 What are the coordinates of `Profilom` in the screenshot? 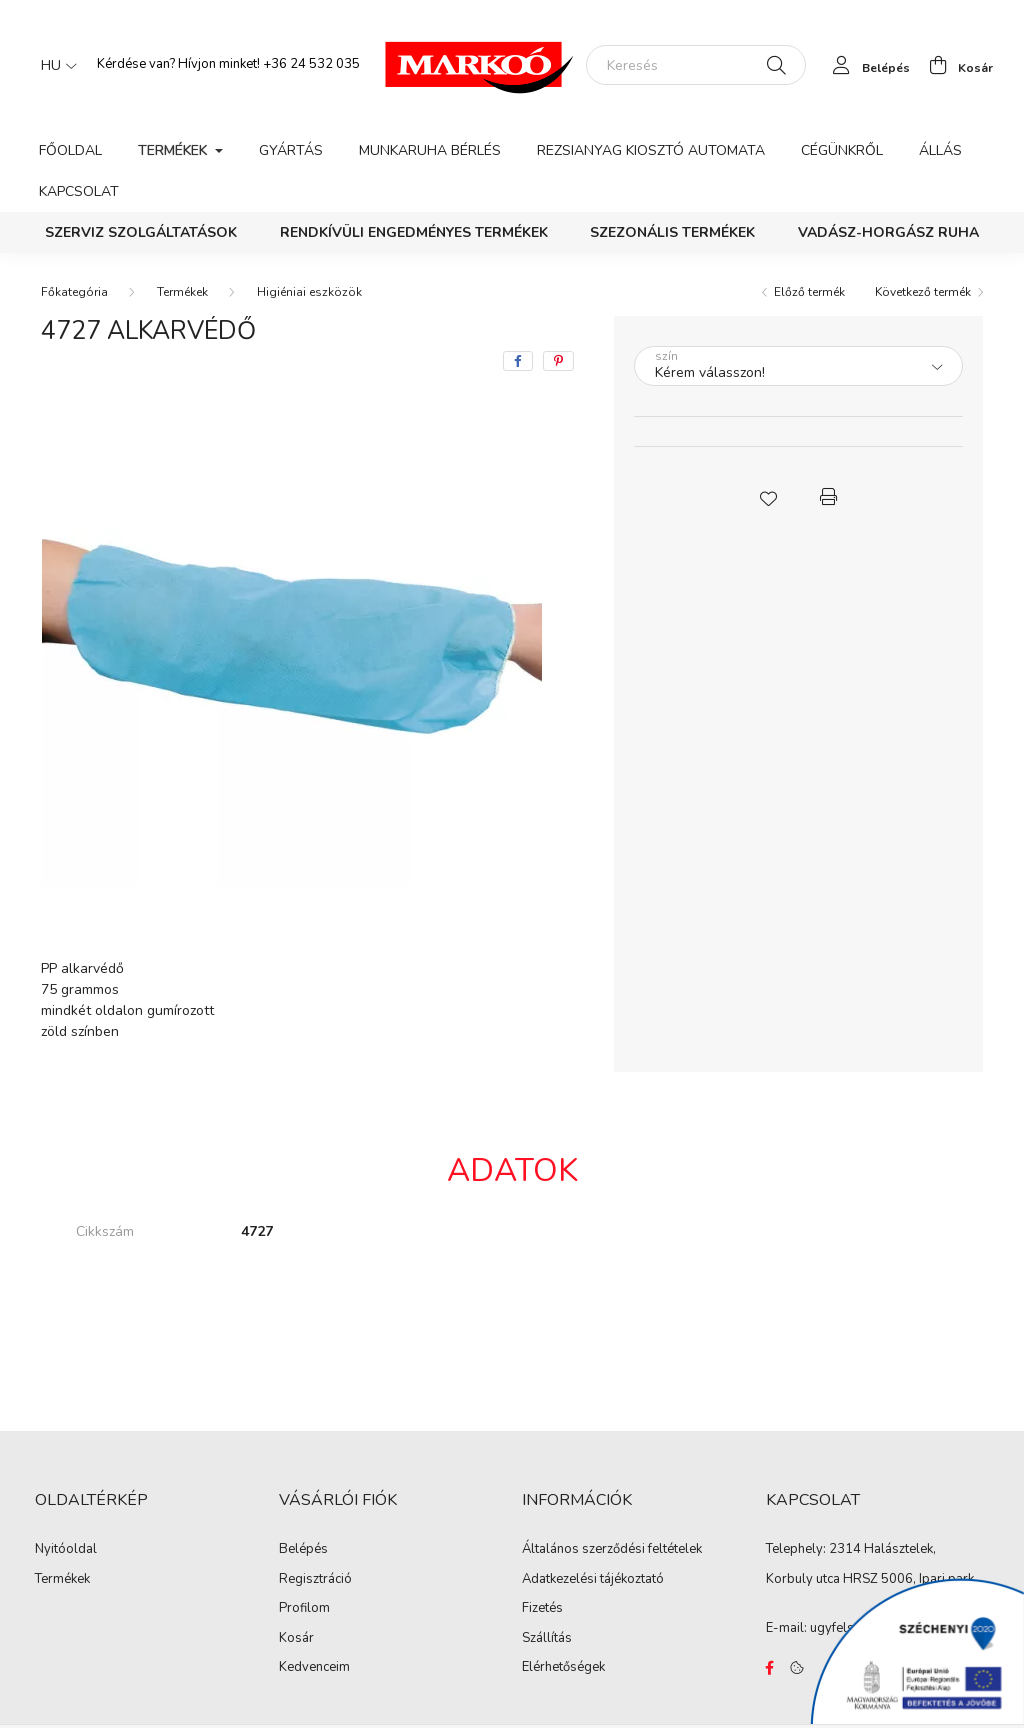 It's located at (304, 1609).